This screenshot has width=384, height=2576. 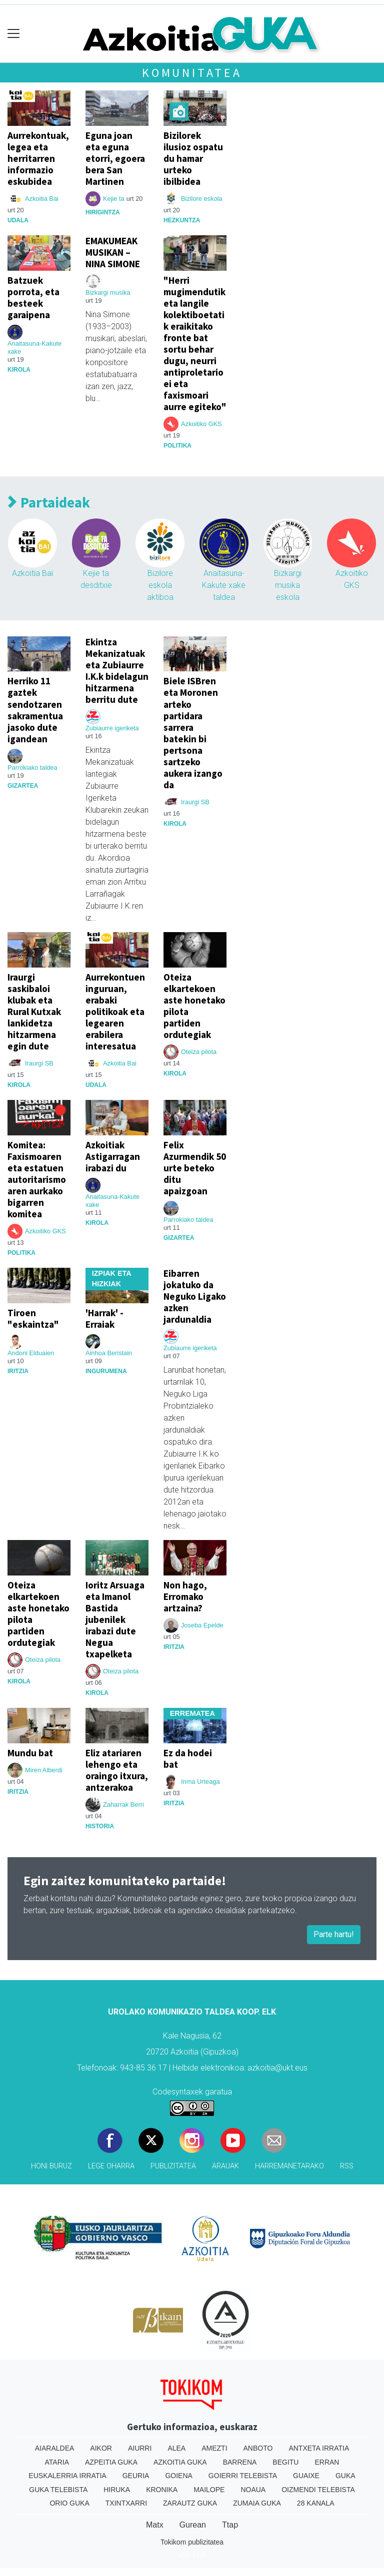 I want to click on 28 Kanala, so click(x=315, y=2503).